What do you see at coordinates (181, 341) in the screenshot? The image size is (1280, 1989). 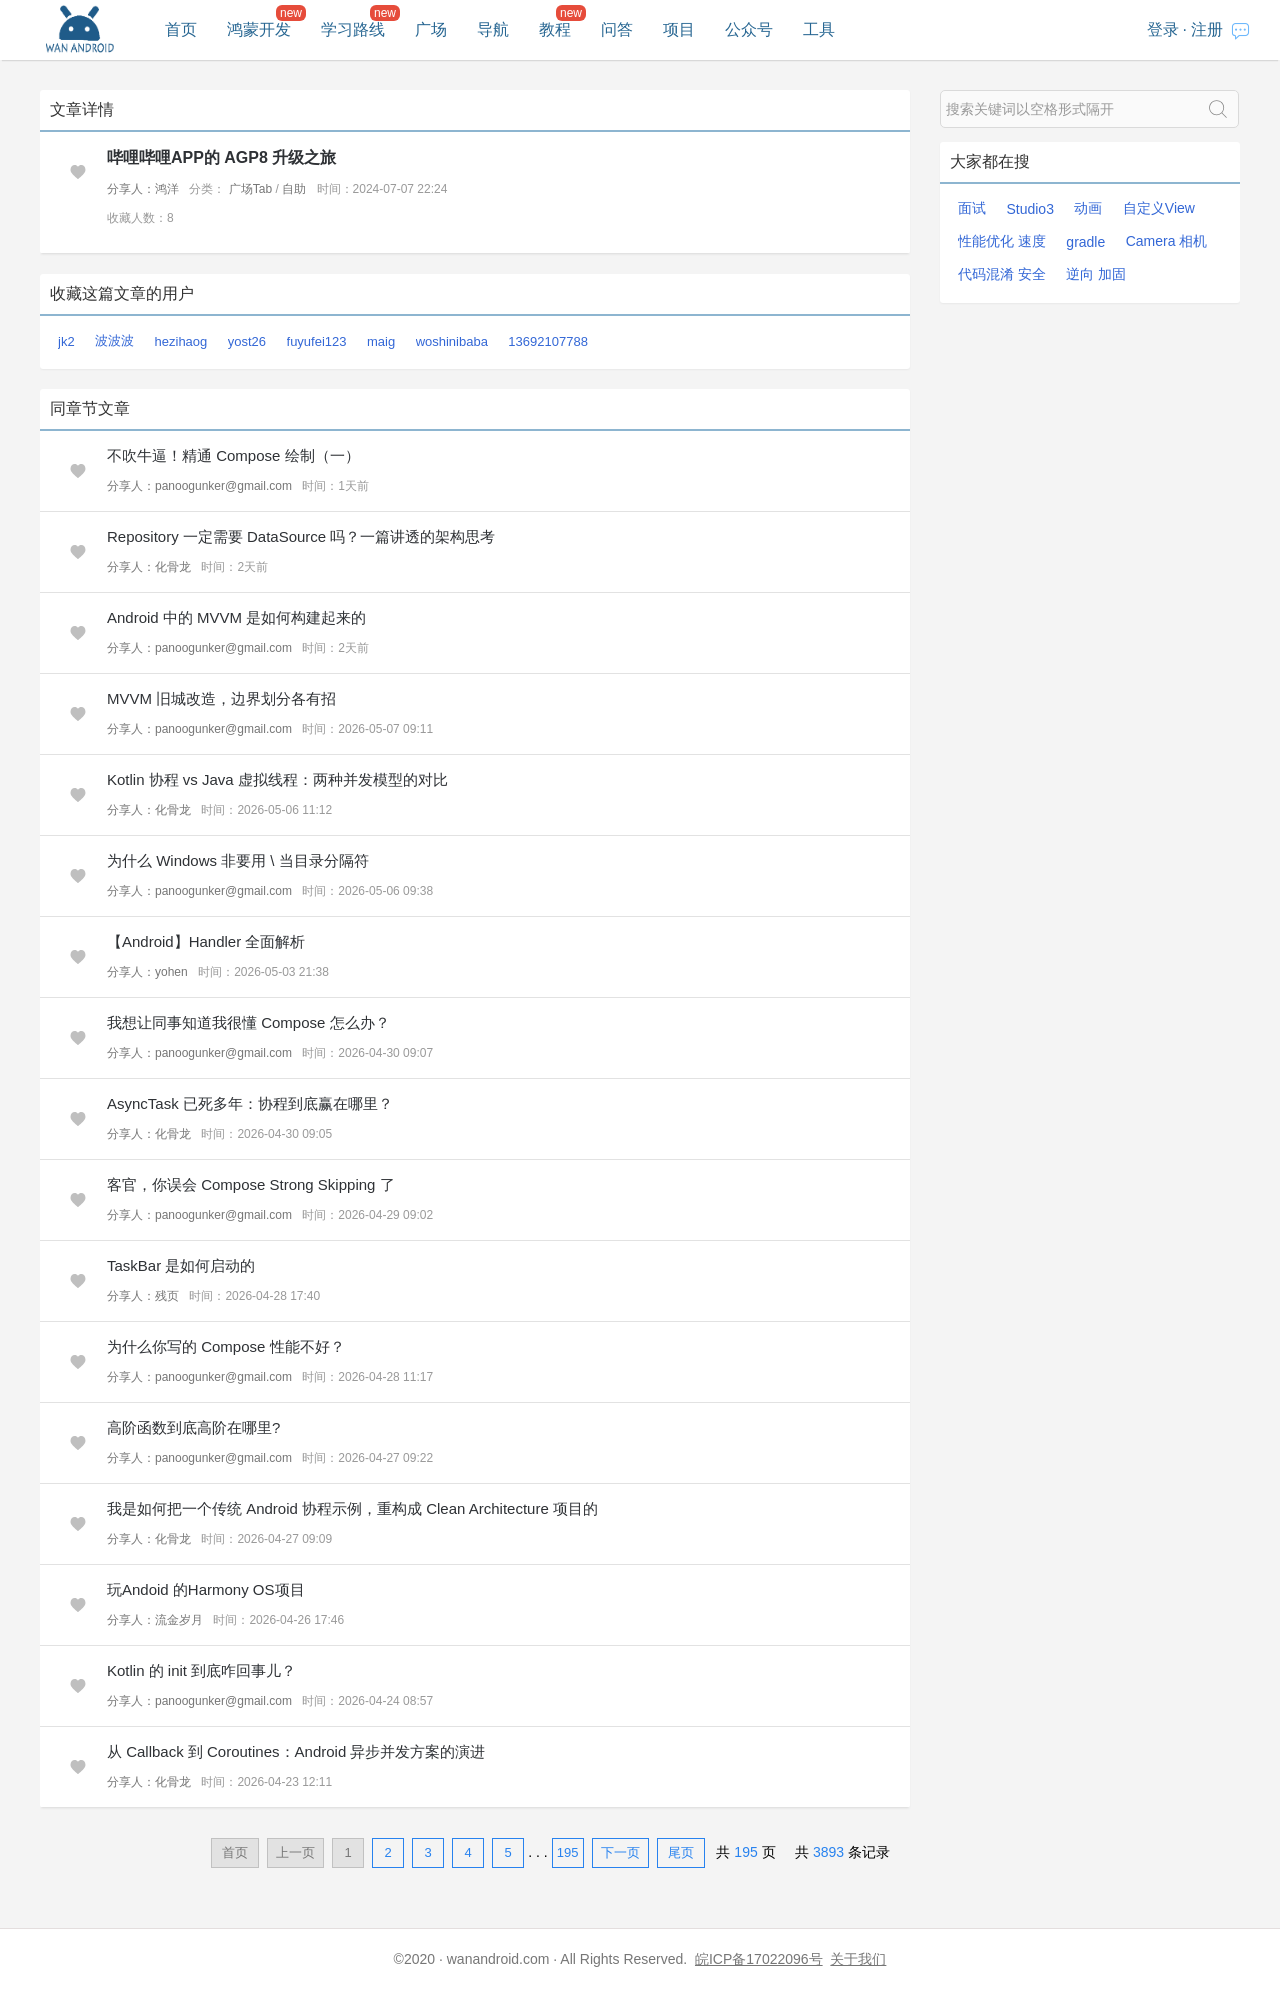 I see `hezihaog` at bounding box center [181, 341].